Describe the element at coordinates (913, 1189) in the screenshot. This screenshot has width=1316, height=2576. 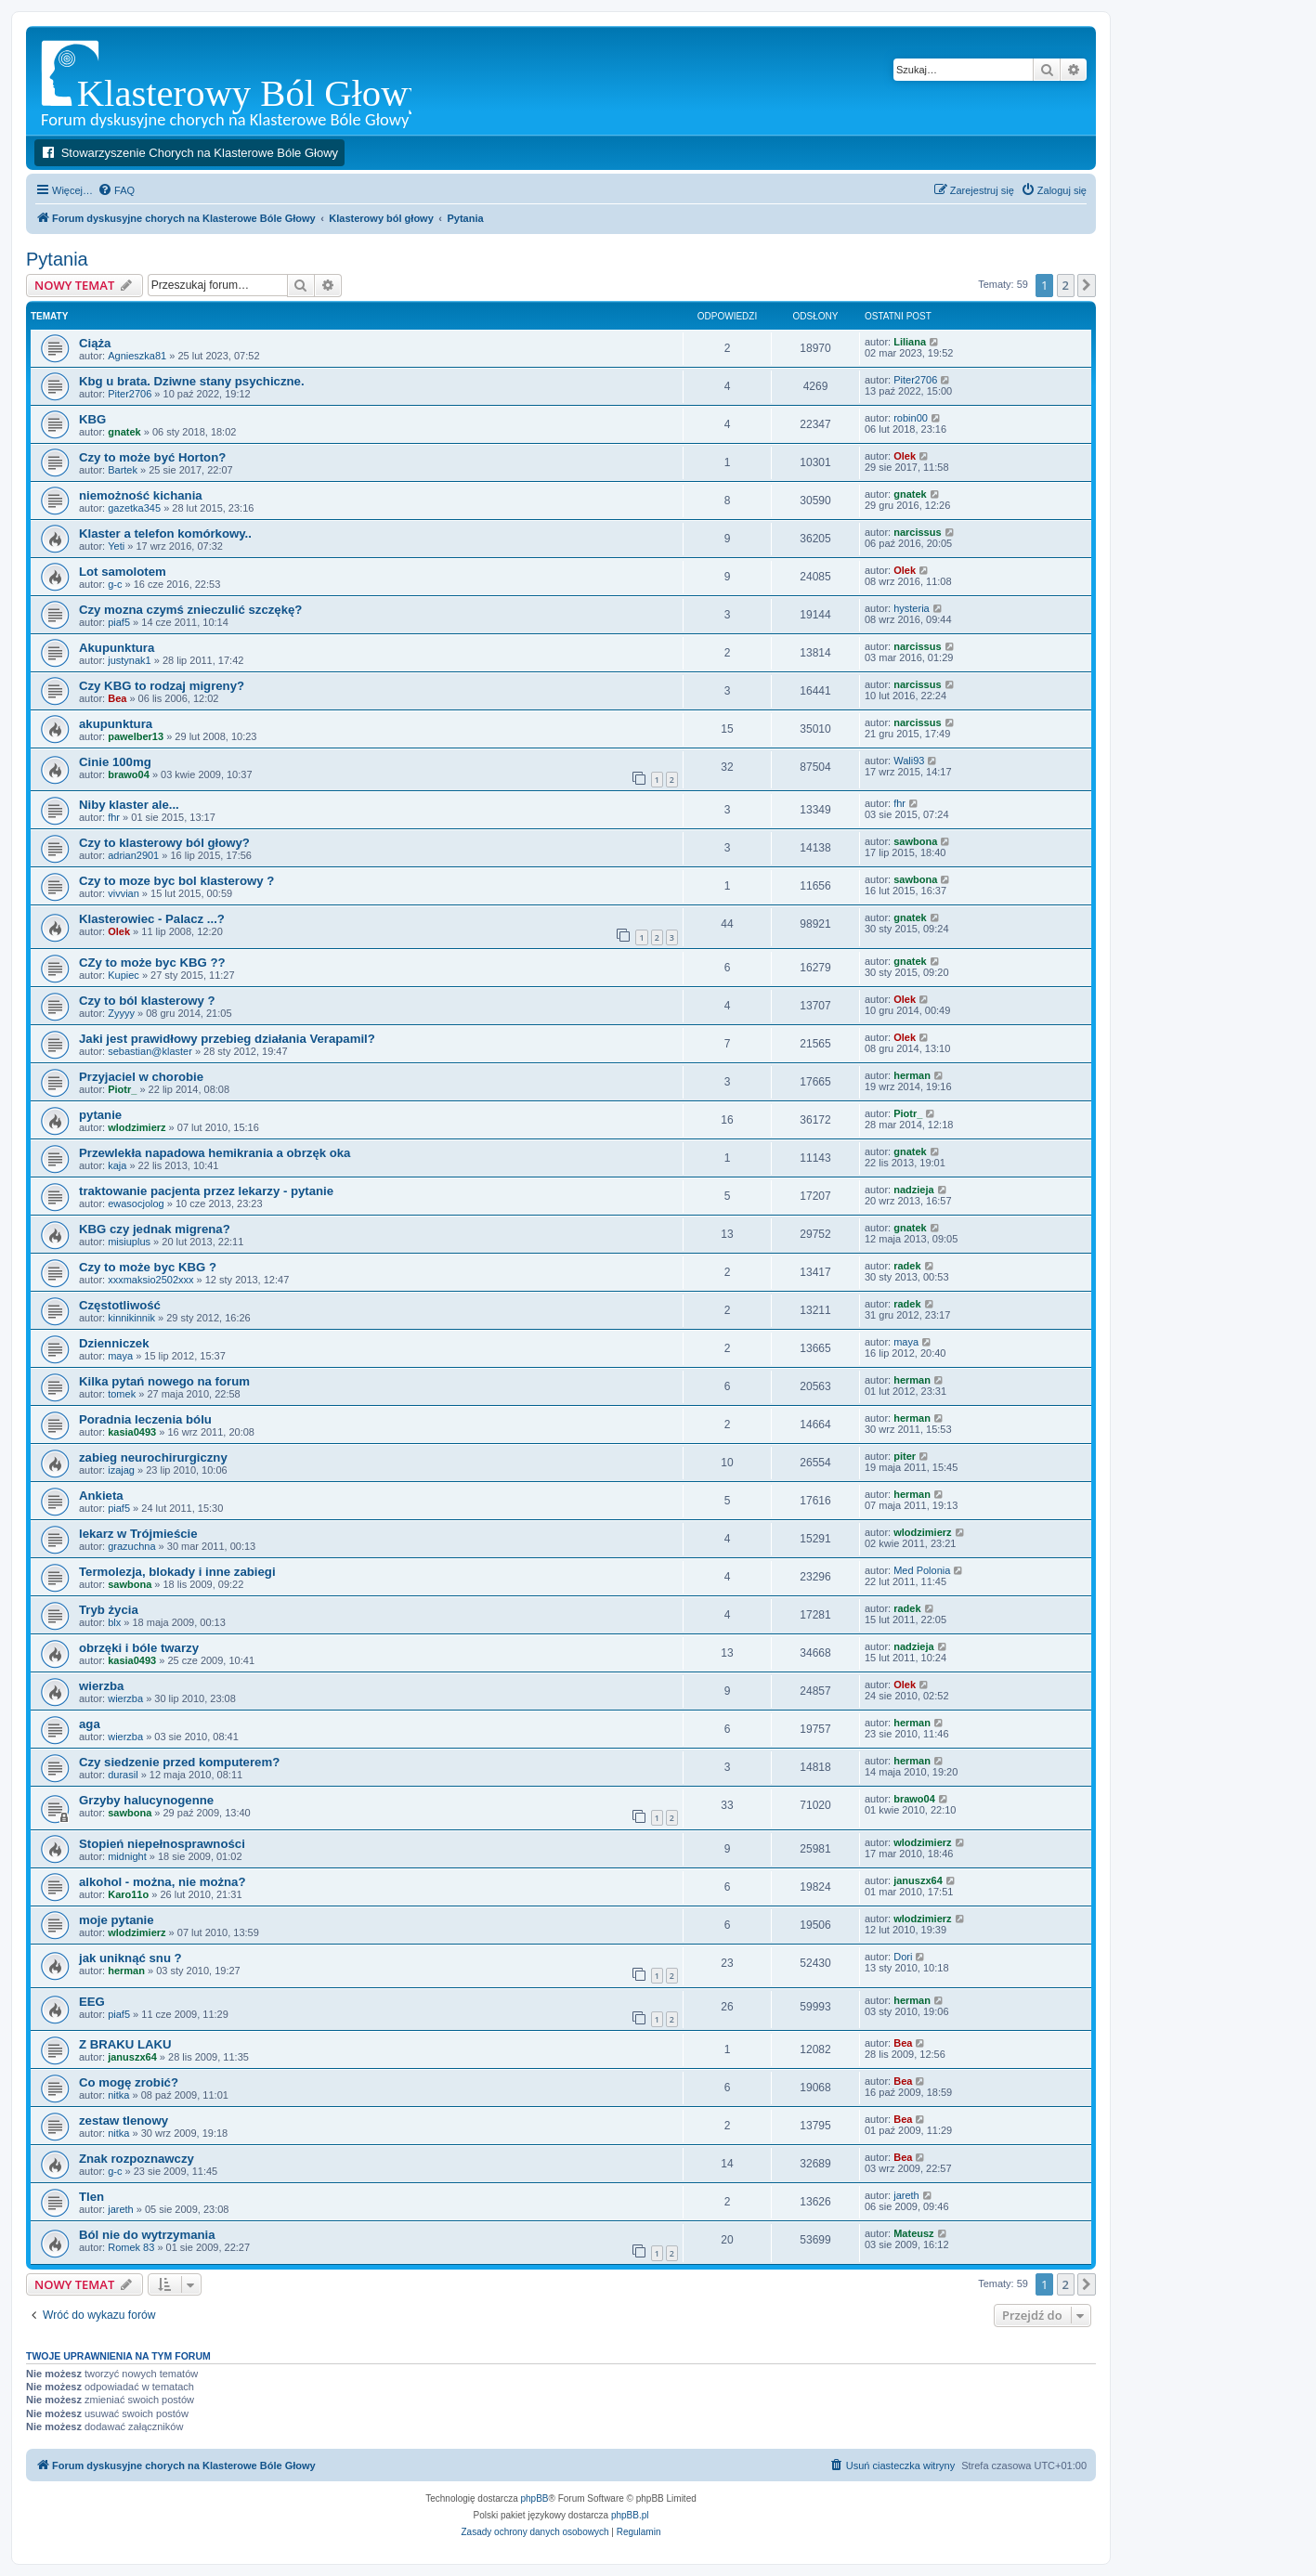
I see `nadzieja` at that location.